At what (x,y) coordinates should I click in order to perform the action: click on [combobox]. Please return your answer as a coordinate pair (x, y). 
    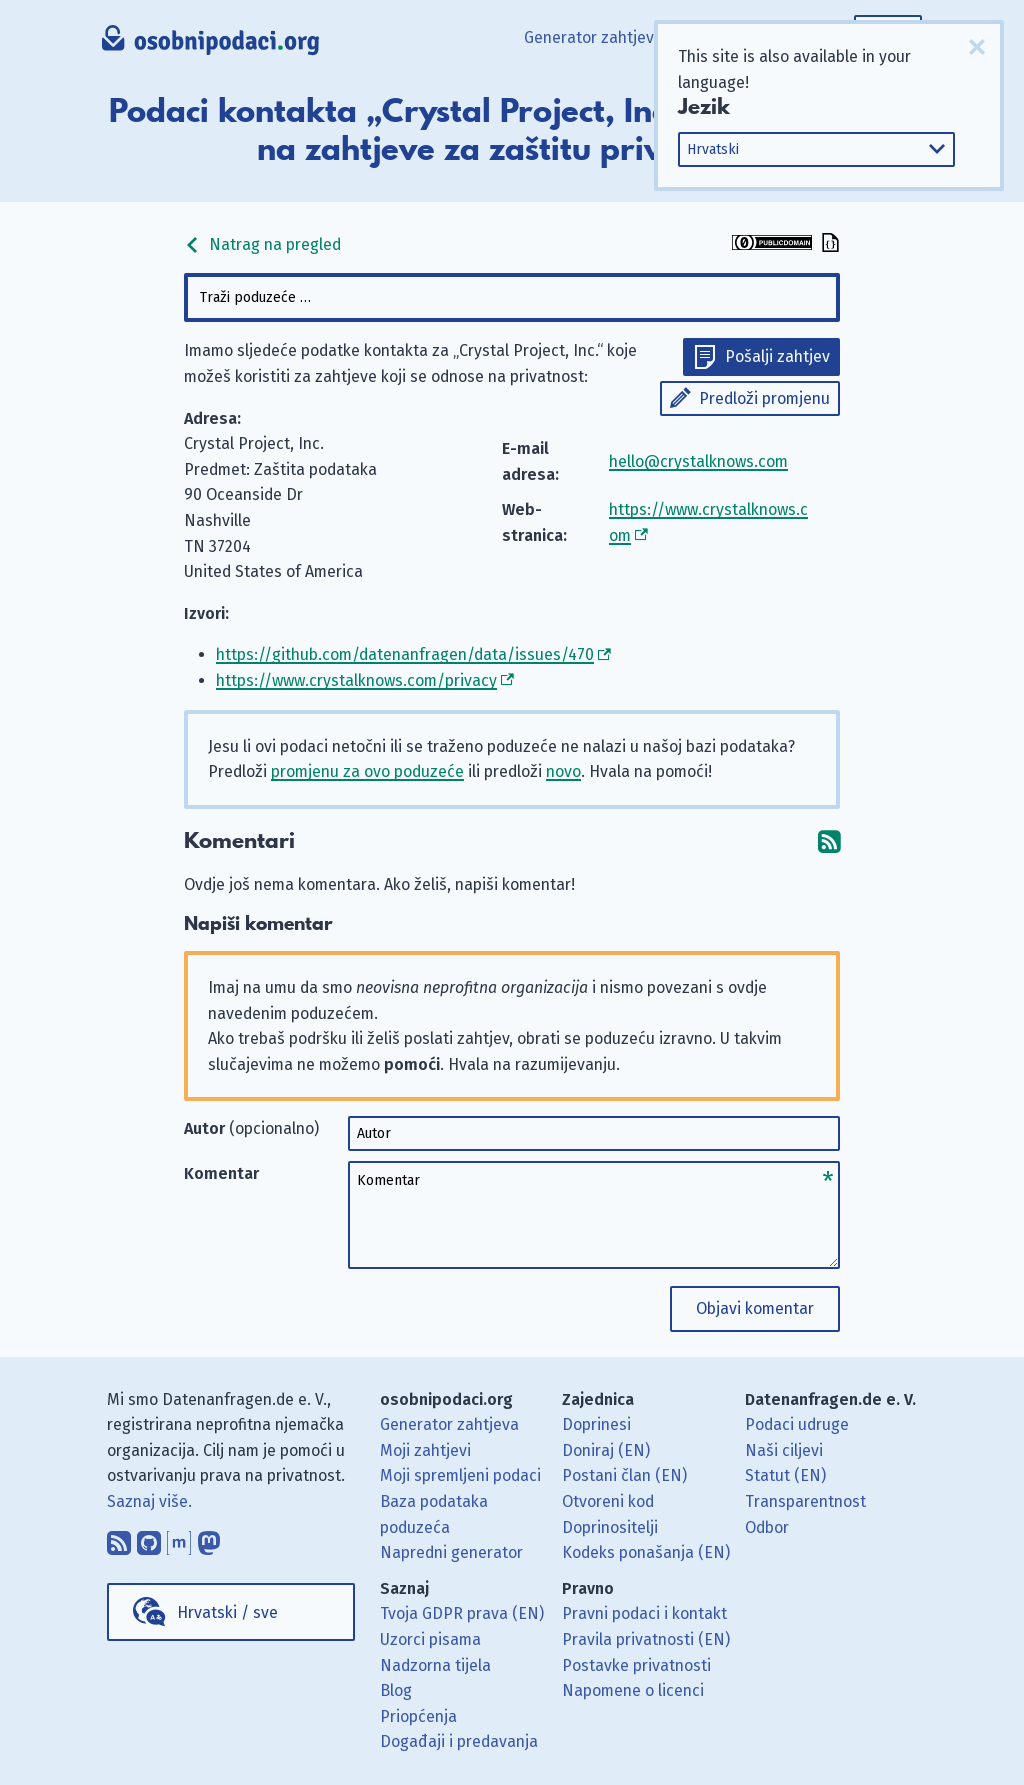
    Looking at the image, I should click on (511, 297).